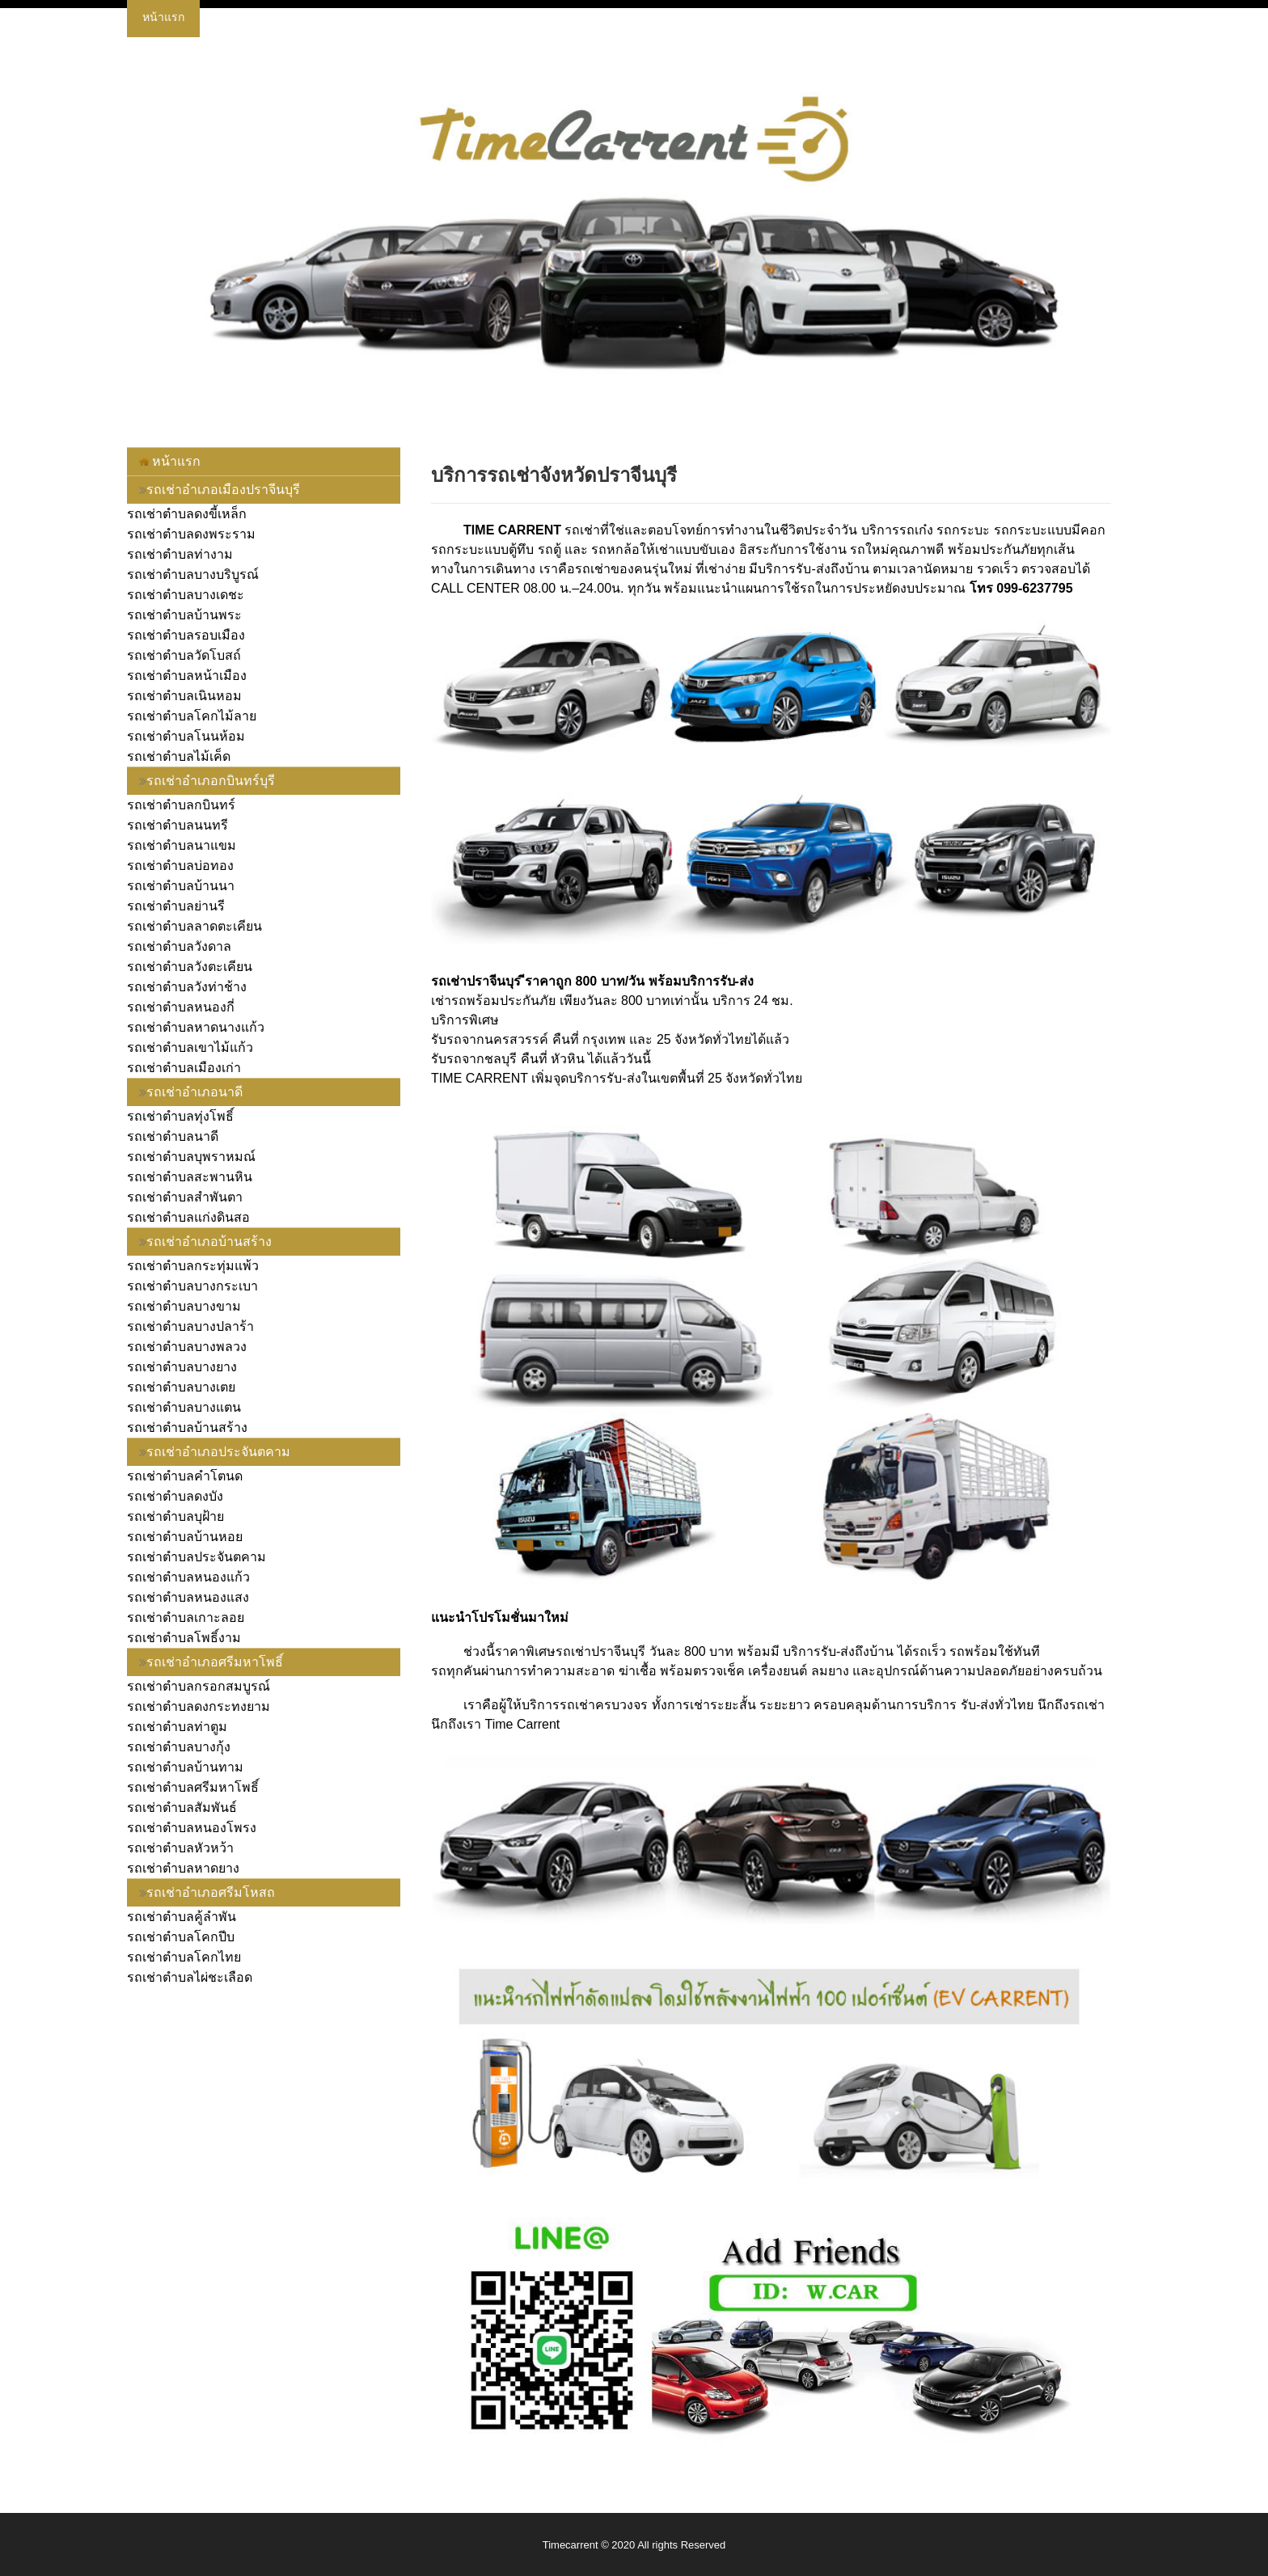 The image size is (1268, 2576). I want to click on รถเช่าตำบลดงกระทงยาม, so click(198, 1706).